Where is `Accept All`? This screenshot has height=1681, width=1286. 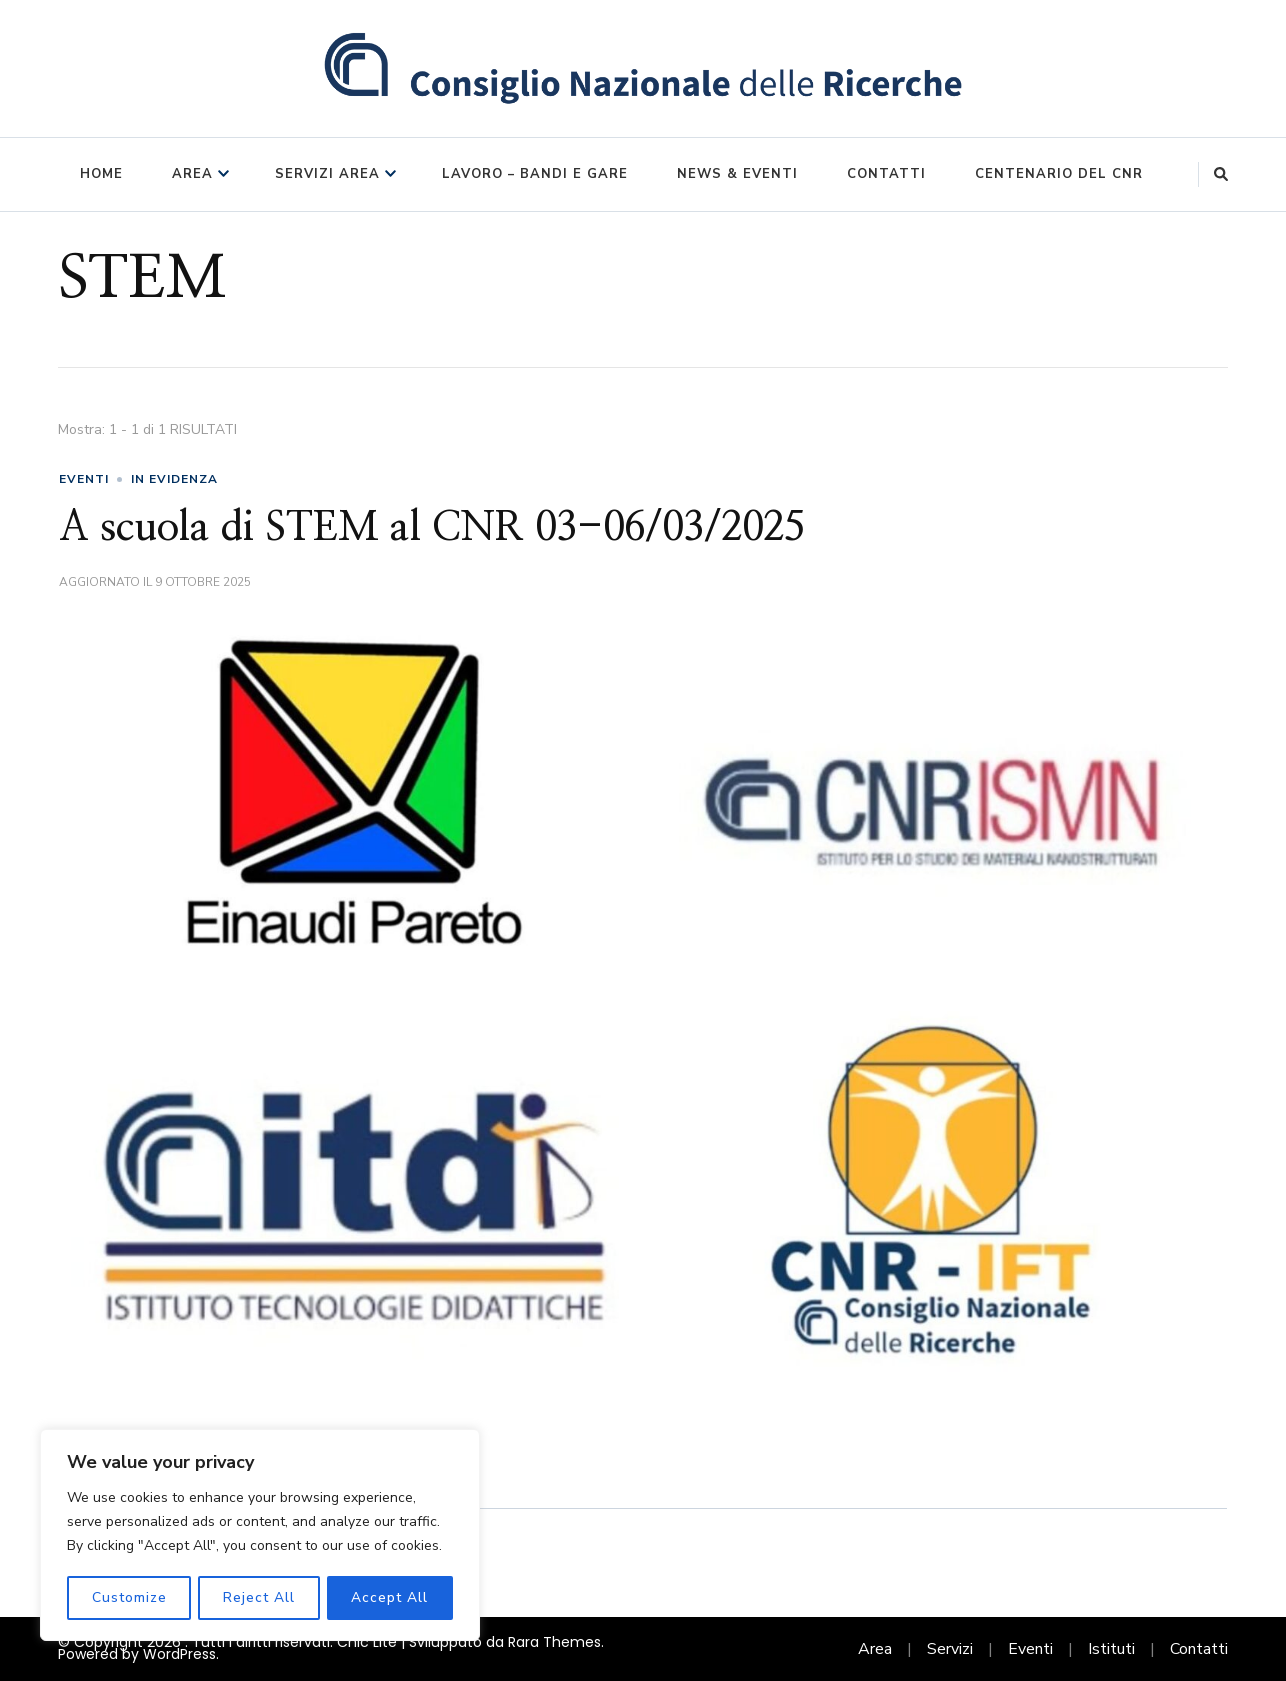 Accept All is located at coordinates (390, 1597).